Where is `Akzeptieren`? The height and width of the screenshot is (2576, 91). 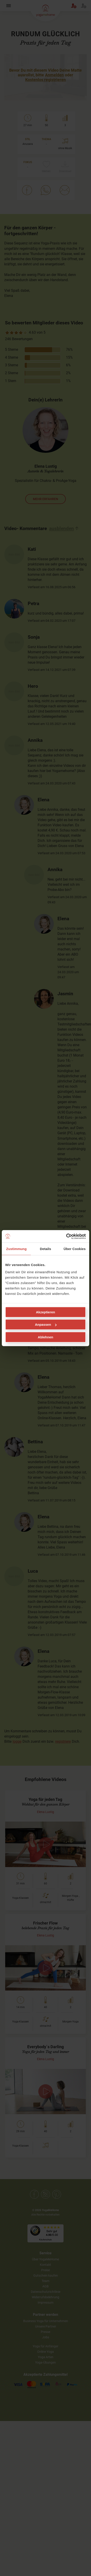 Akzeptieren is located at coordinates (45, 1312).